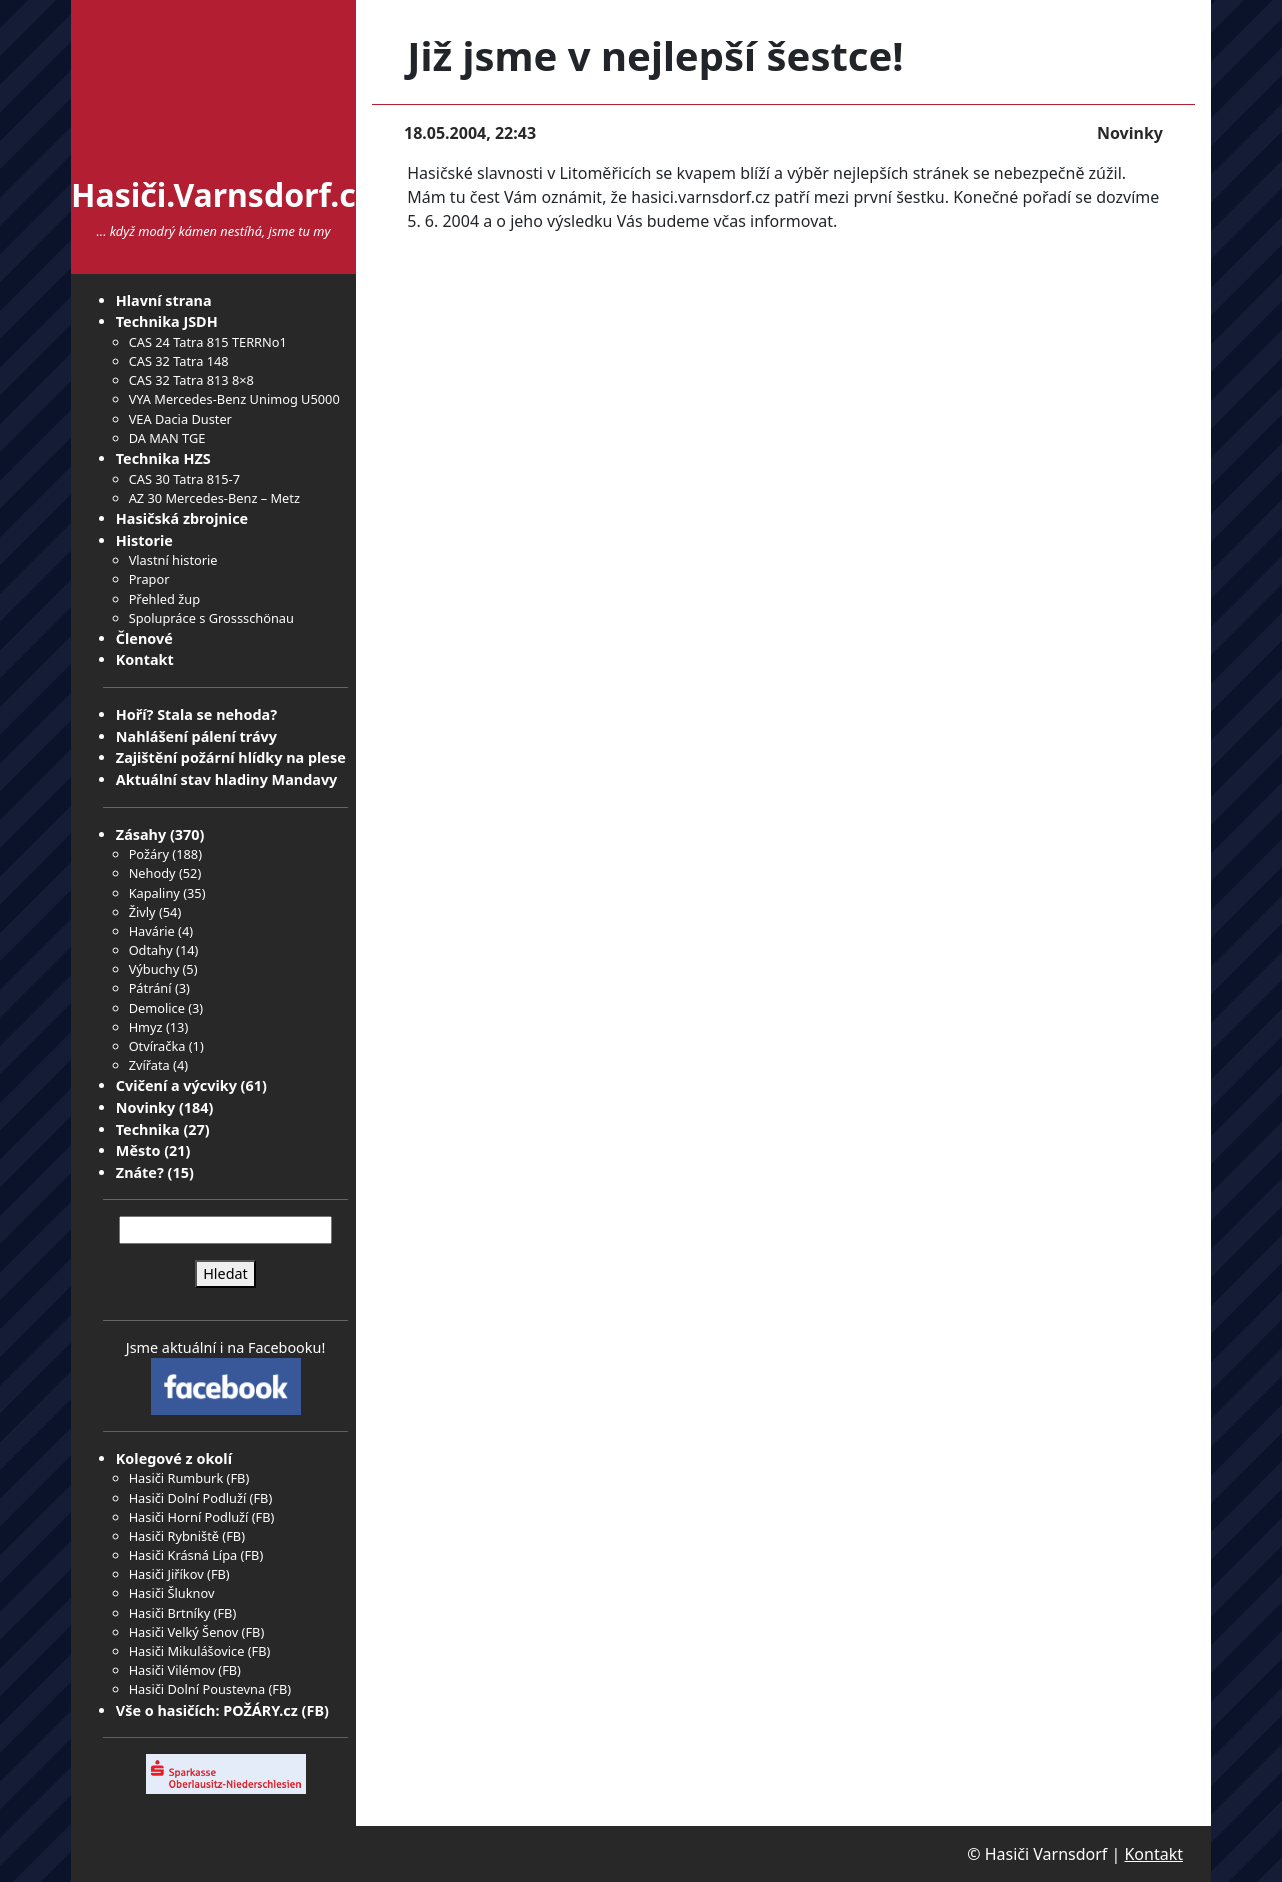  I want to click on Otvíračka, so click(157, 1046).